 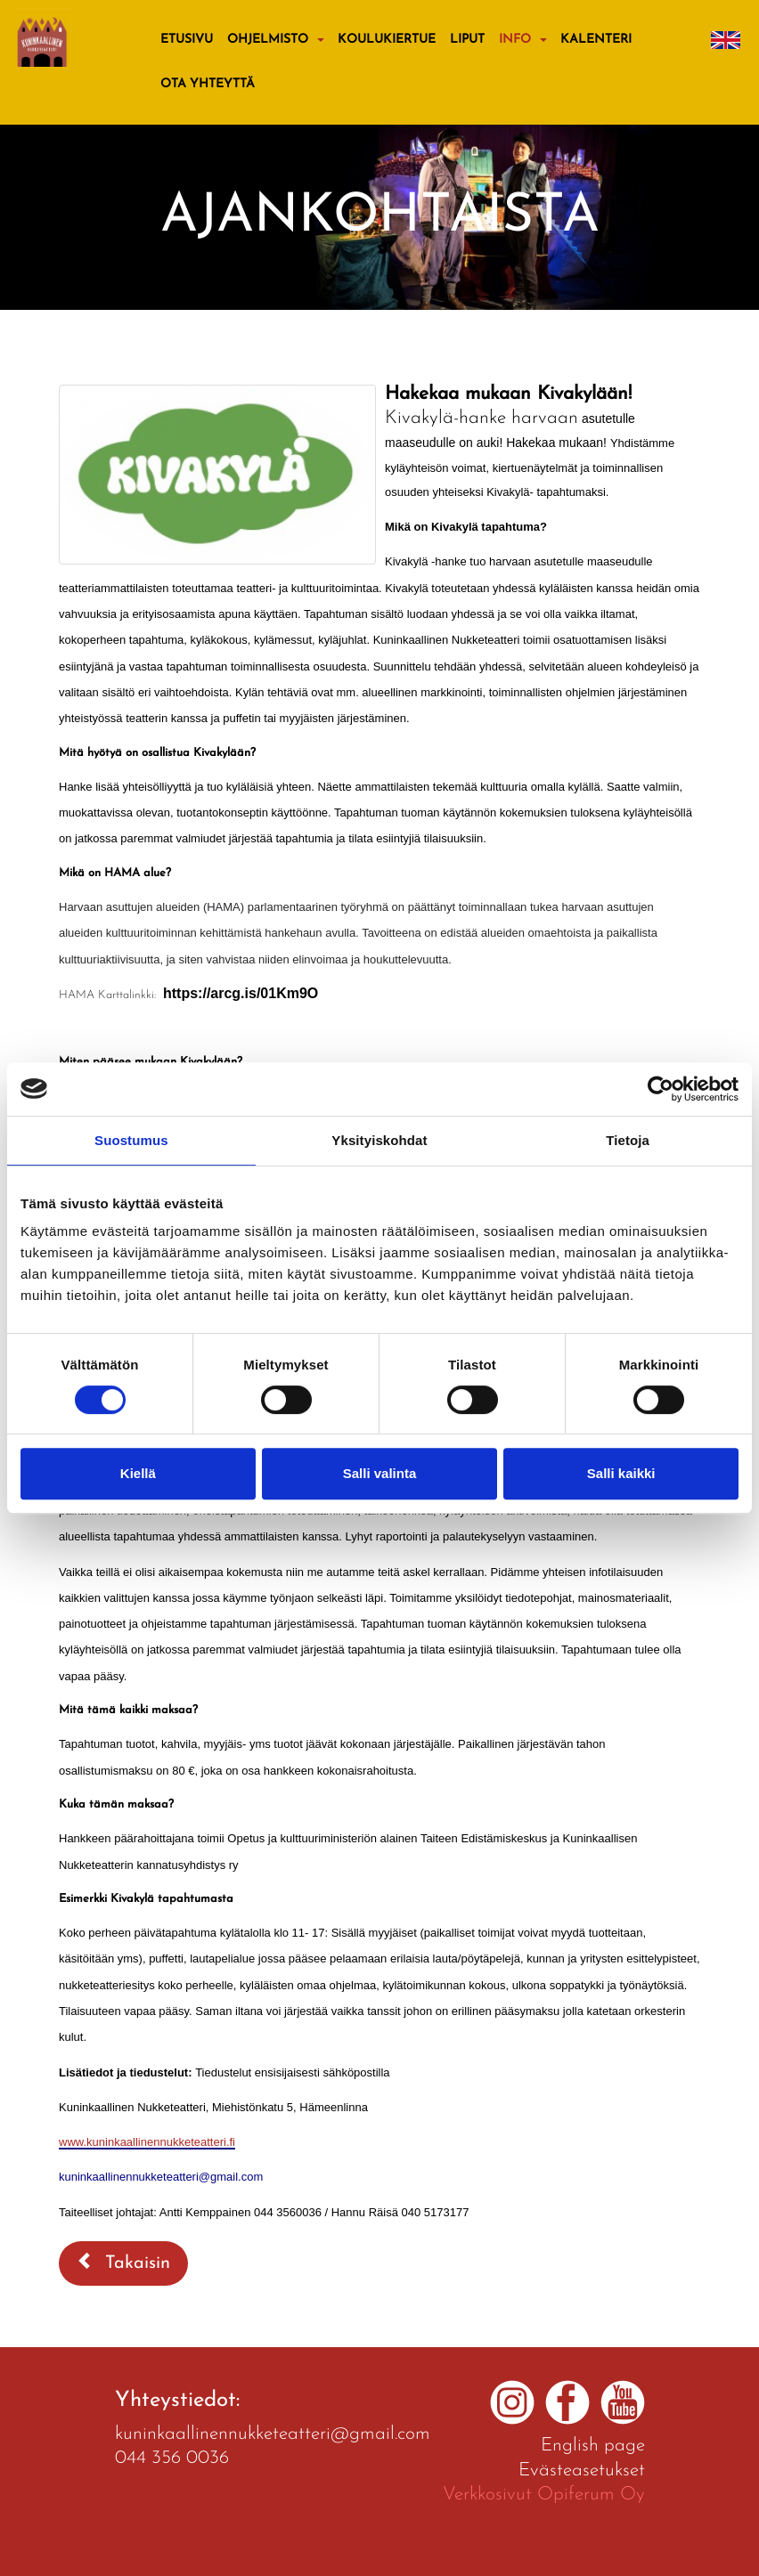 I want to click on Yksityiskohdat [tab], so click(x=379, y=1140).